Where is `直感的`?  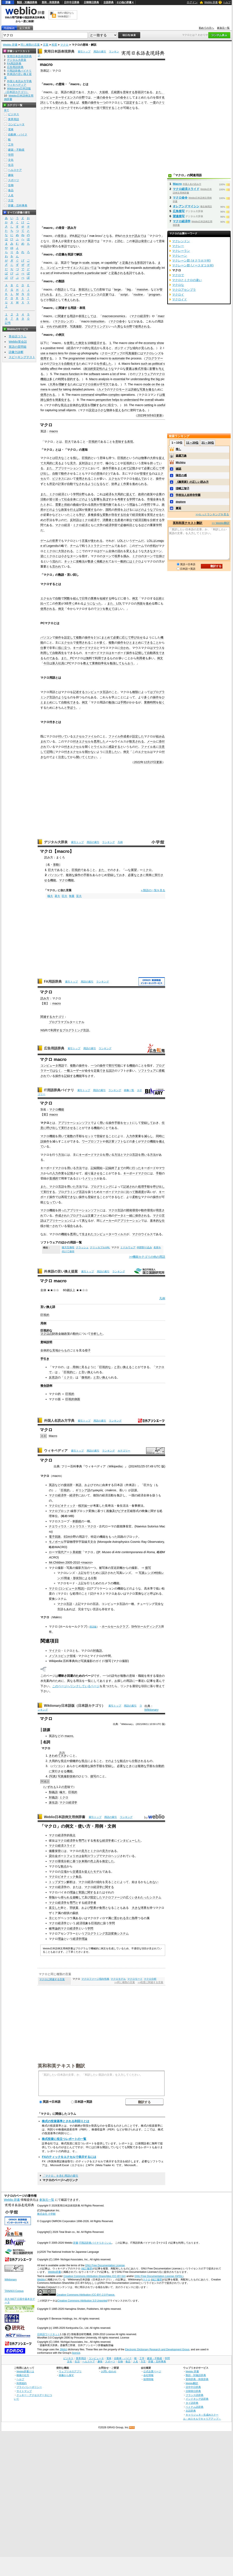
直感的 is located at coordinates (53, 1178).